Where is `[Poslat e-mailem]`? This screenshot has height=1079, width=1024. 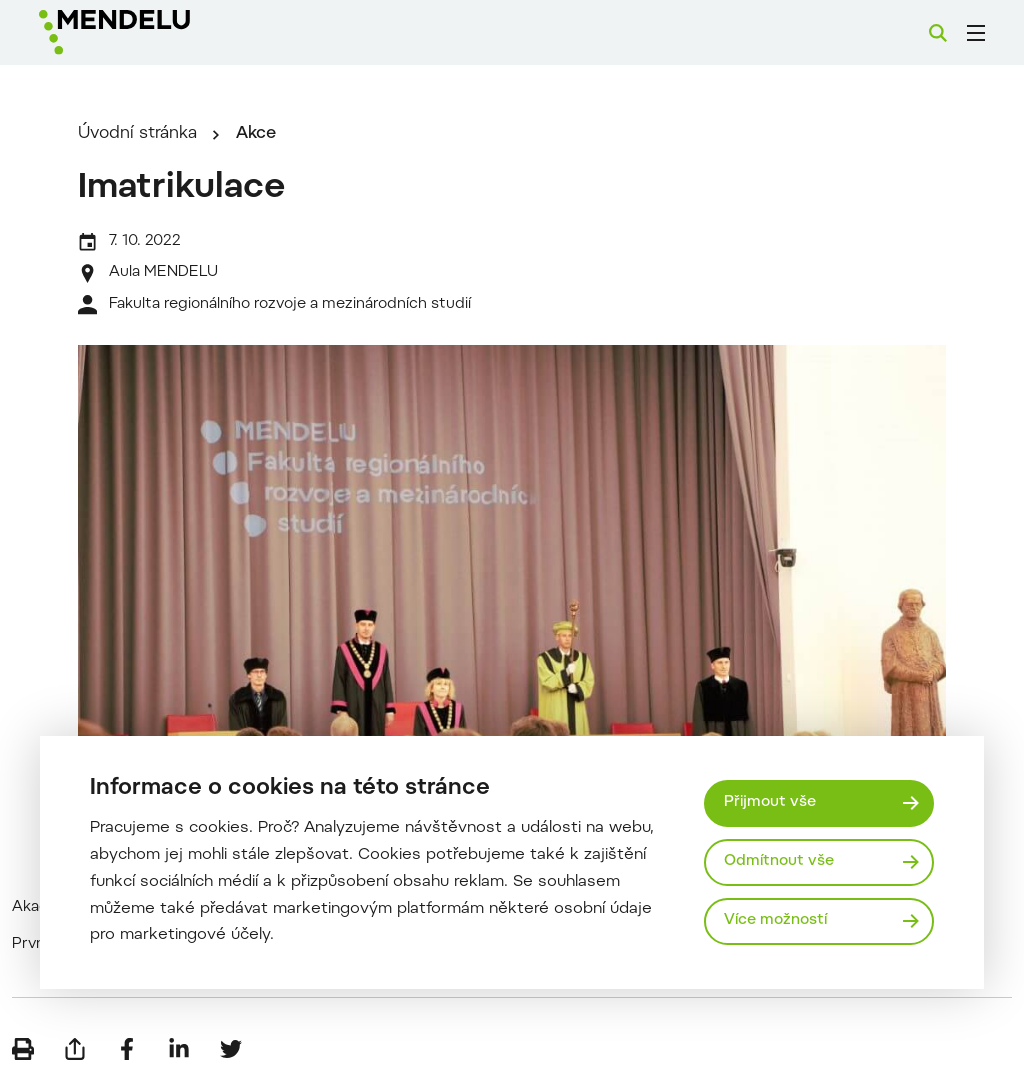 [Poslat e-mailem] is located at coordinates (75, 1049).